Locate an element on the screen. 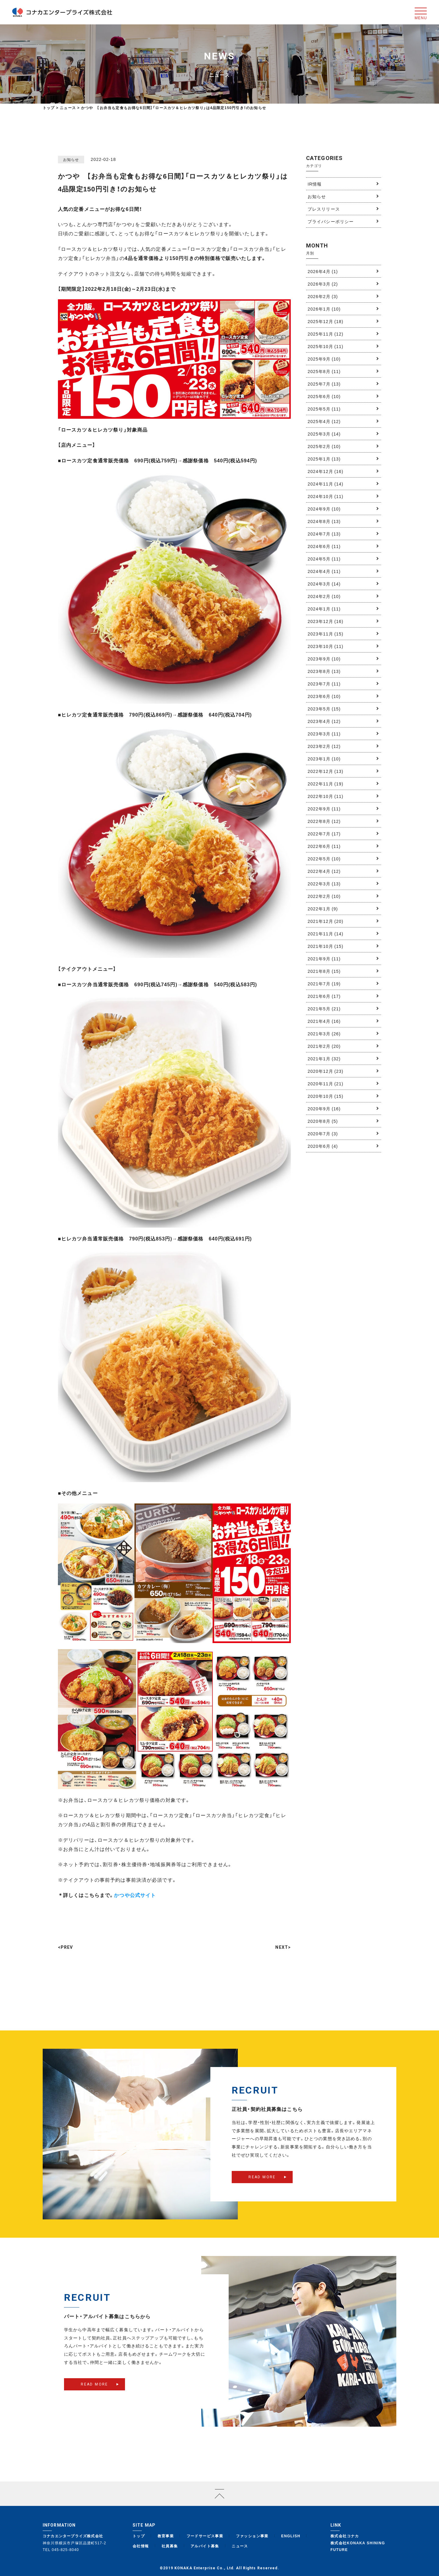 This screenshot has width=439, height=2576. 2024年3月 is located at coordinates (324, 584).